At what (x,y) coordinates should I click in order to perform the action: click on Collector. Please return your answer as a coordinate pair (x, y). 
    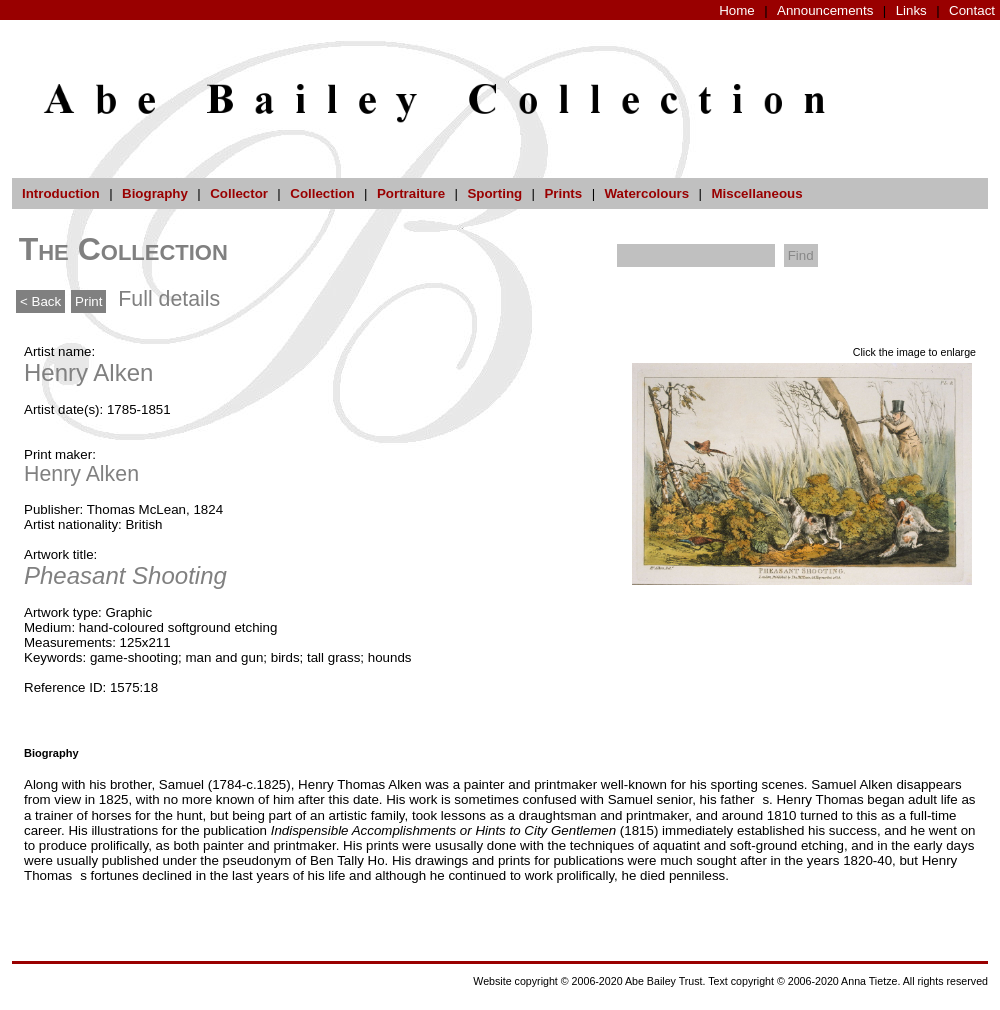
    Looking at the image, I should click on (239, 193).